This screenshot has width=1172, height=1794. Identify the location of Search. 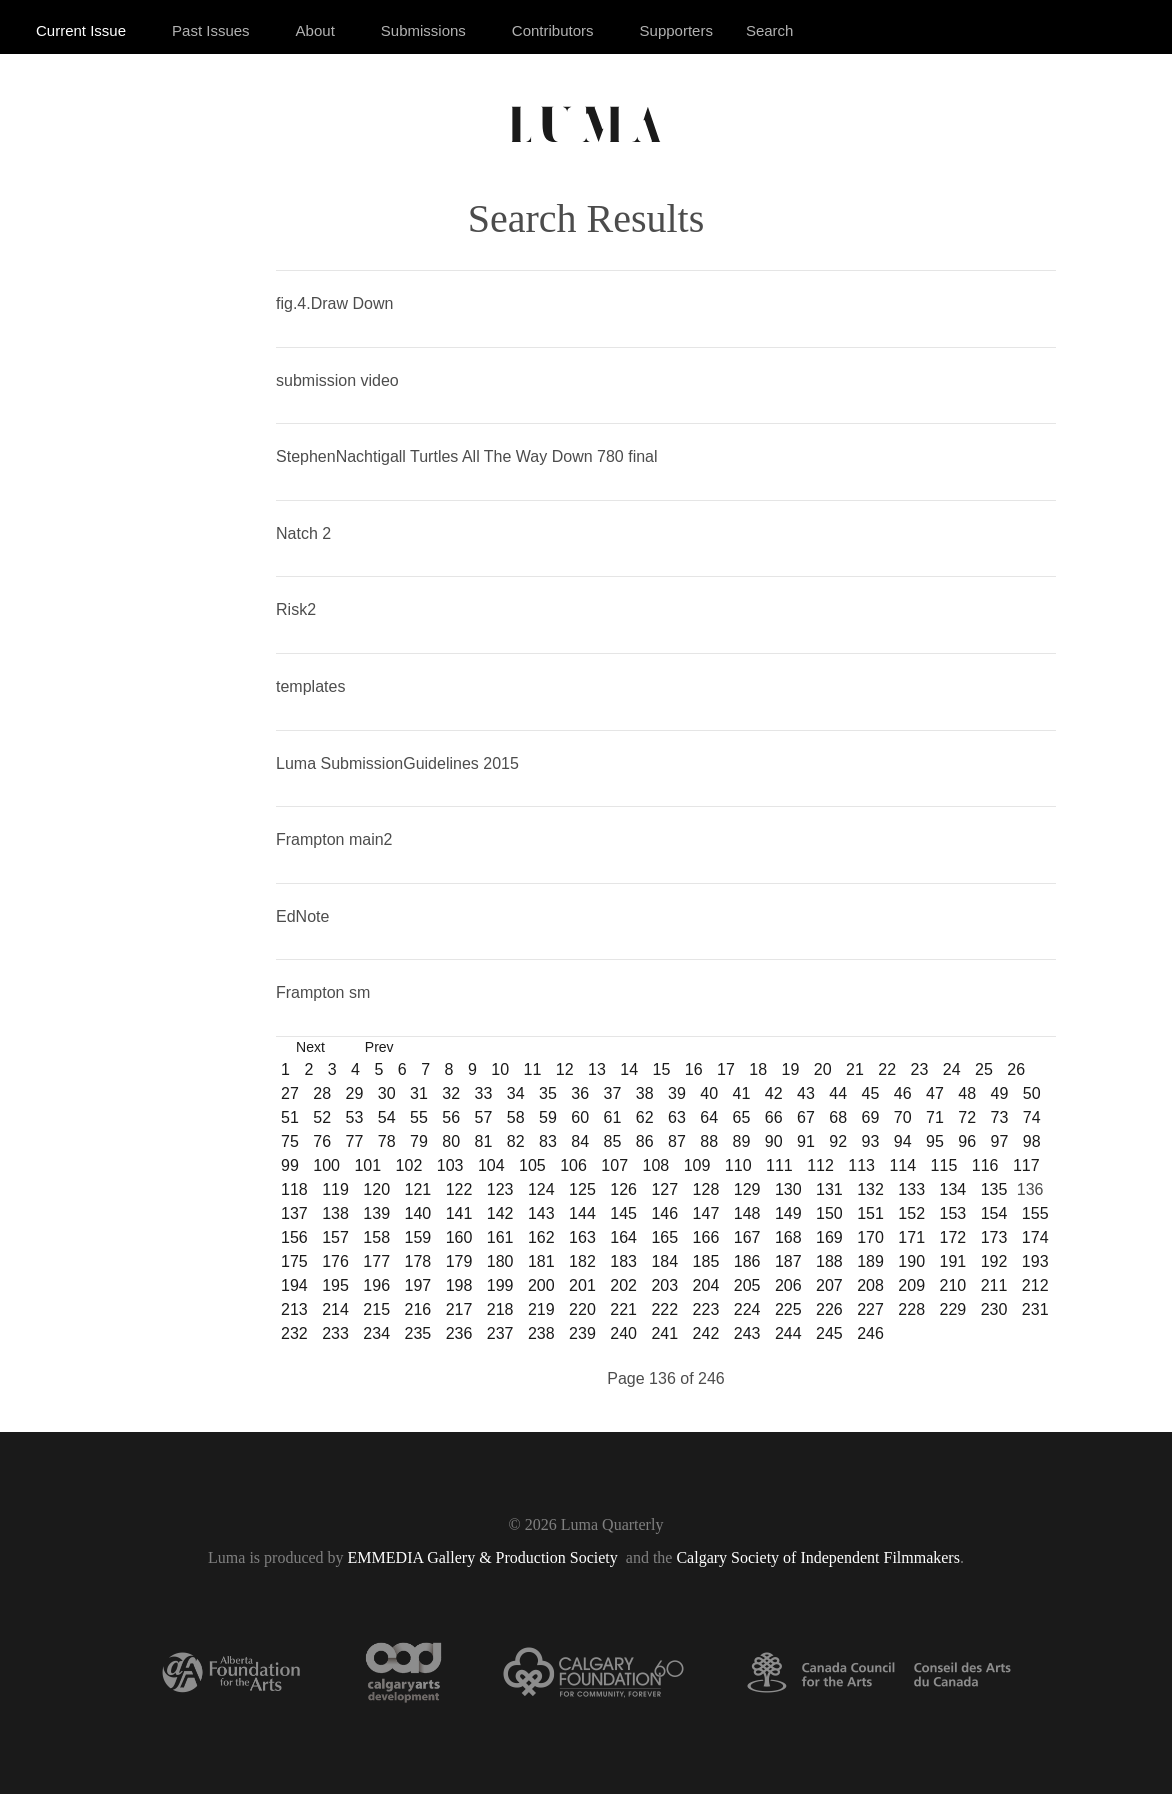
(770, 30).